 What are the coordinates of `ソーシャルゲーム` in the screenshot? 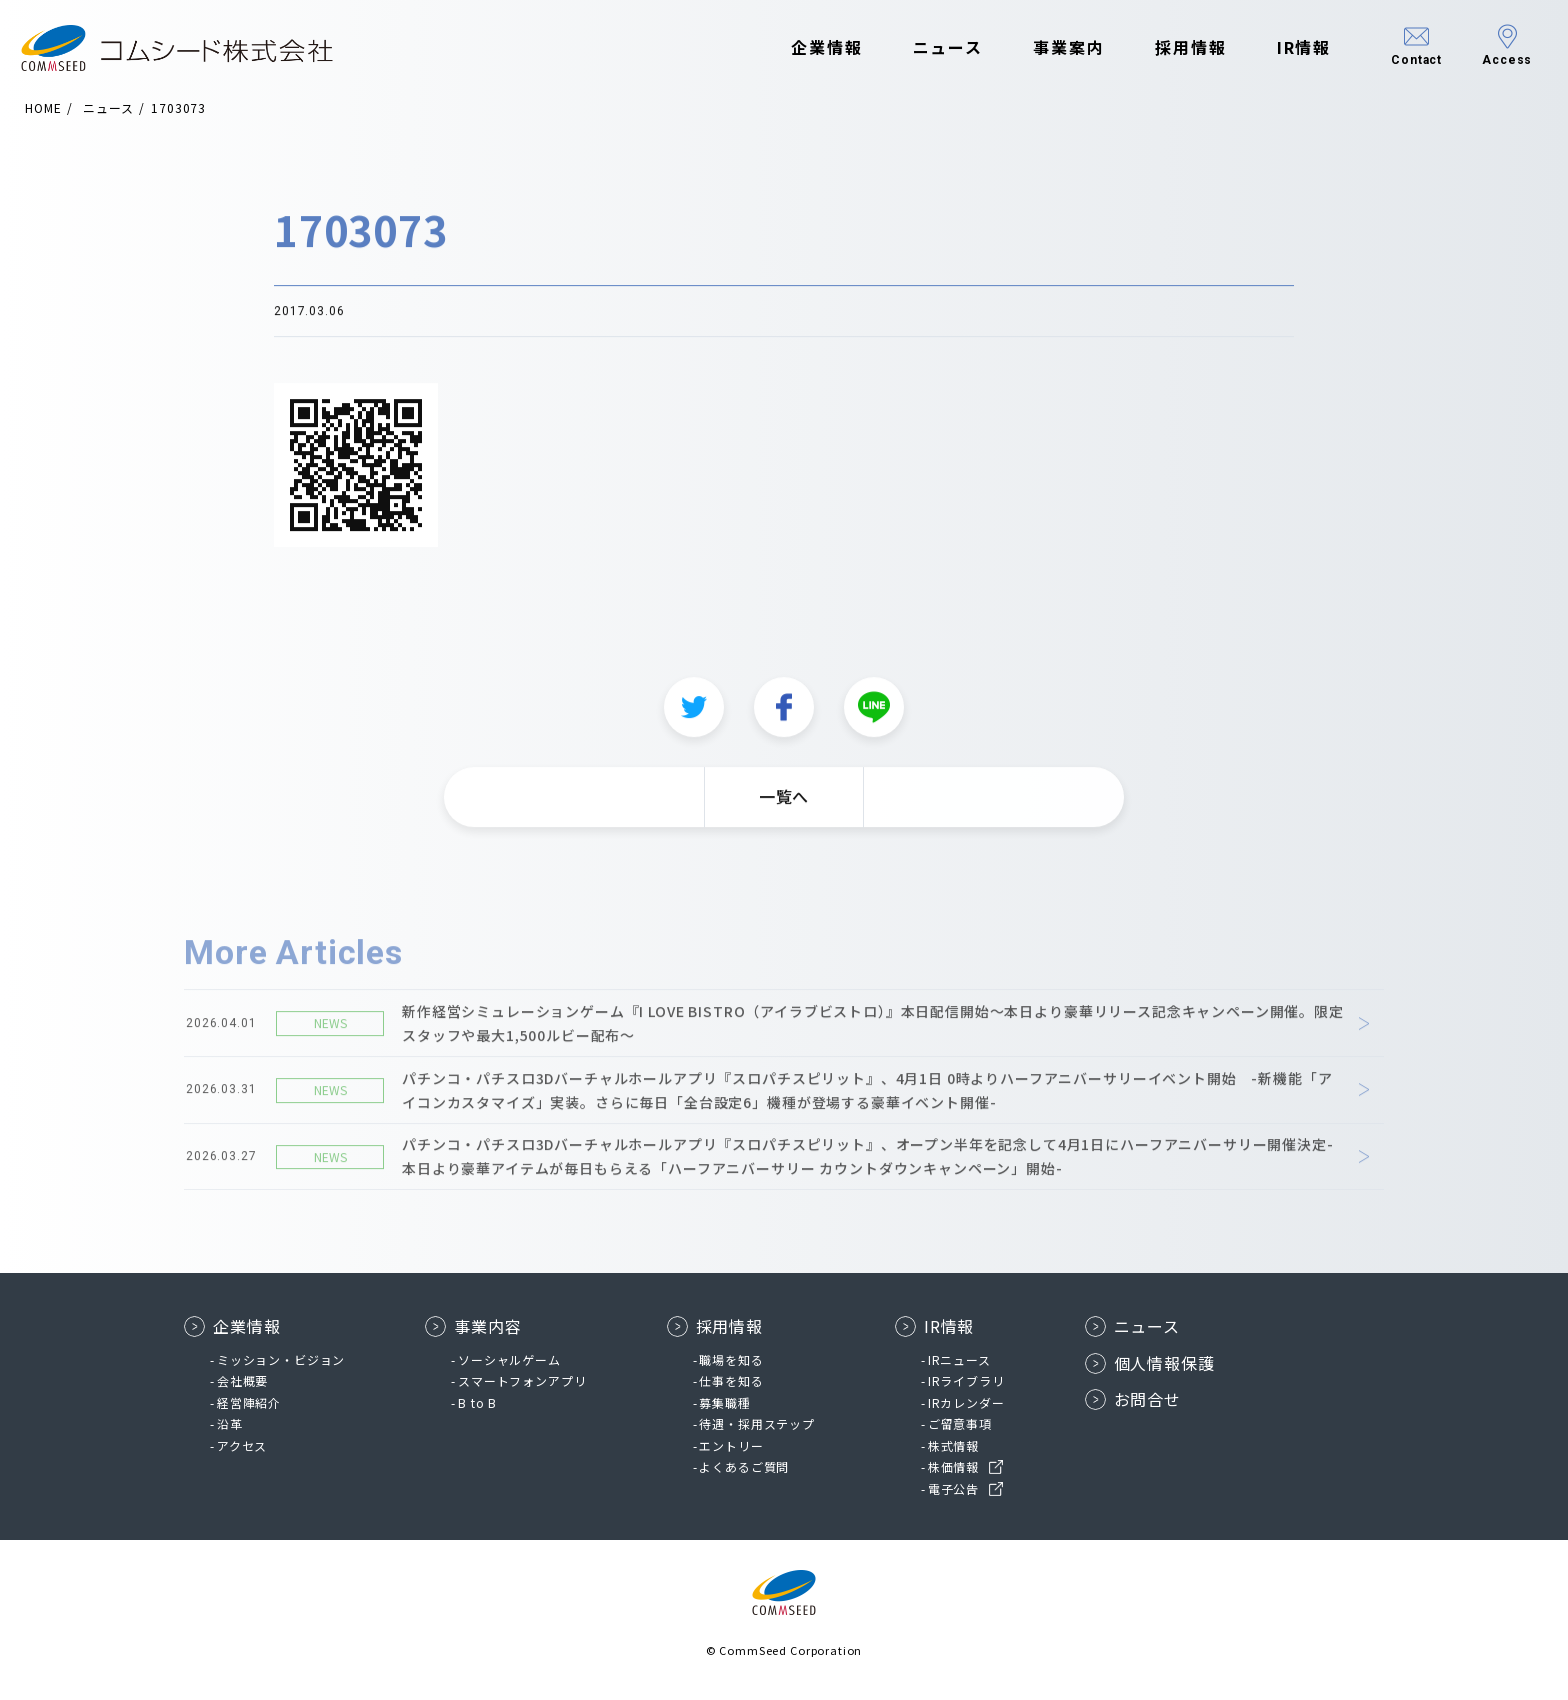 It's located at (509, 1359).